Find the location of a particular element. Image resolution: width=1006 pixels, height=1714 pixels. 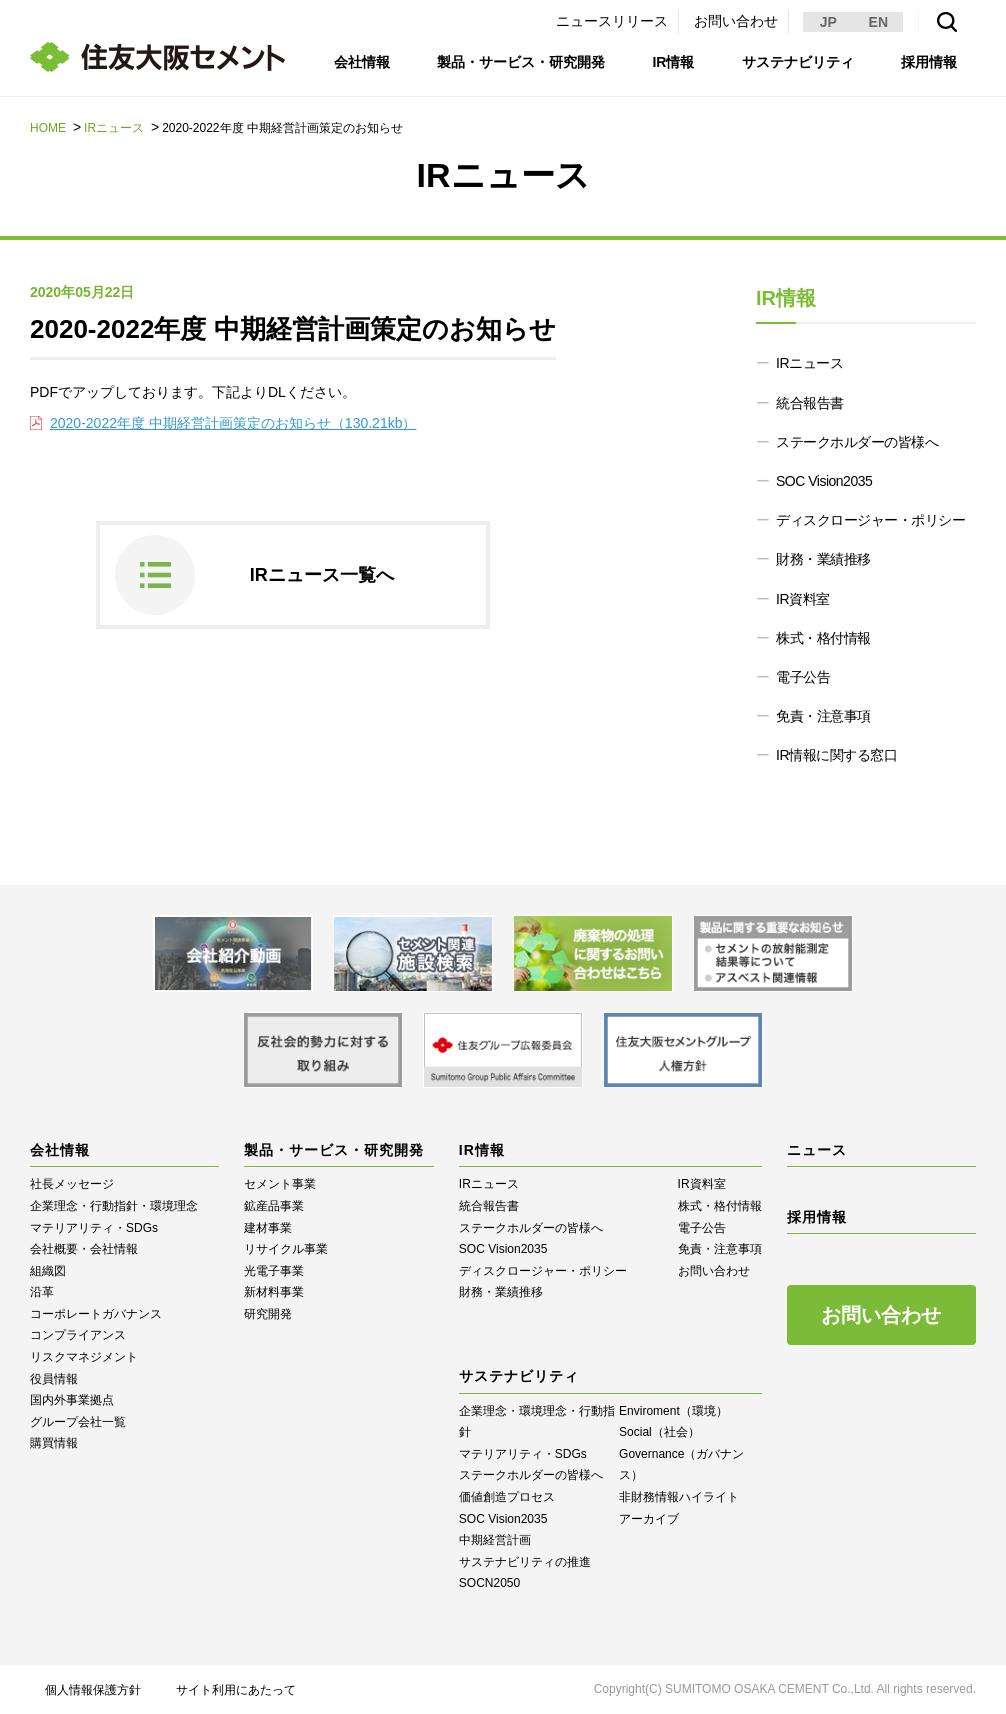

光電子事業 is located at coordinates (274, 1271).